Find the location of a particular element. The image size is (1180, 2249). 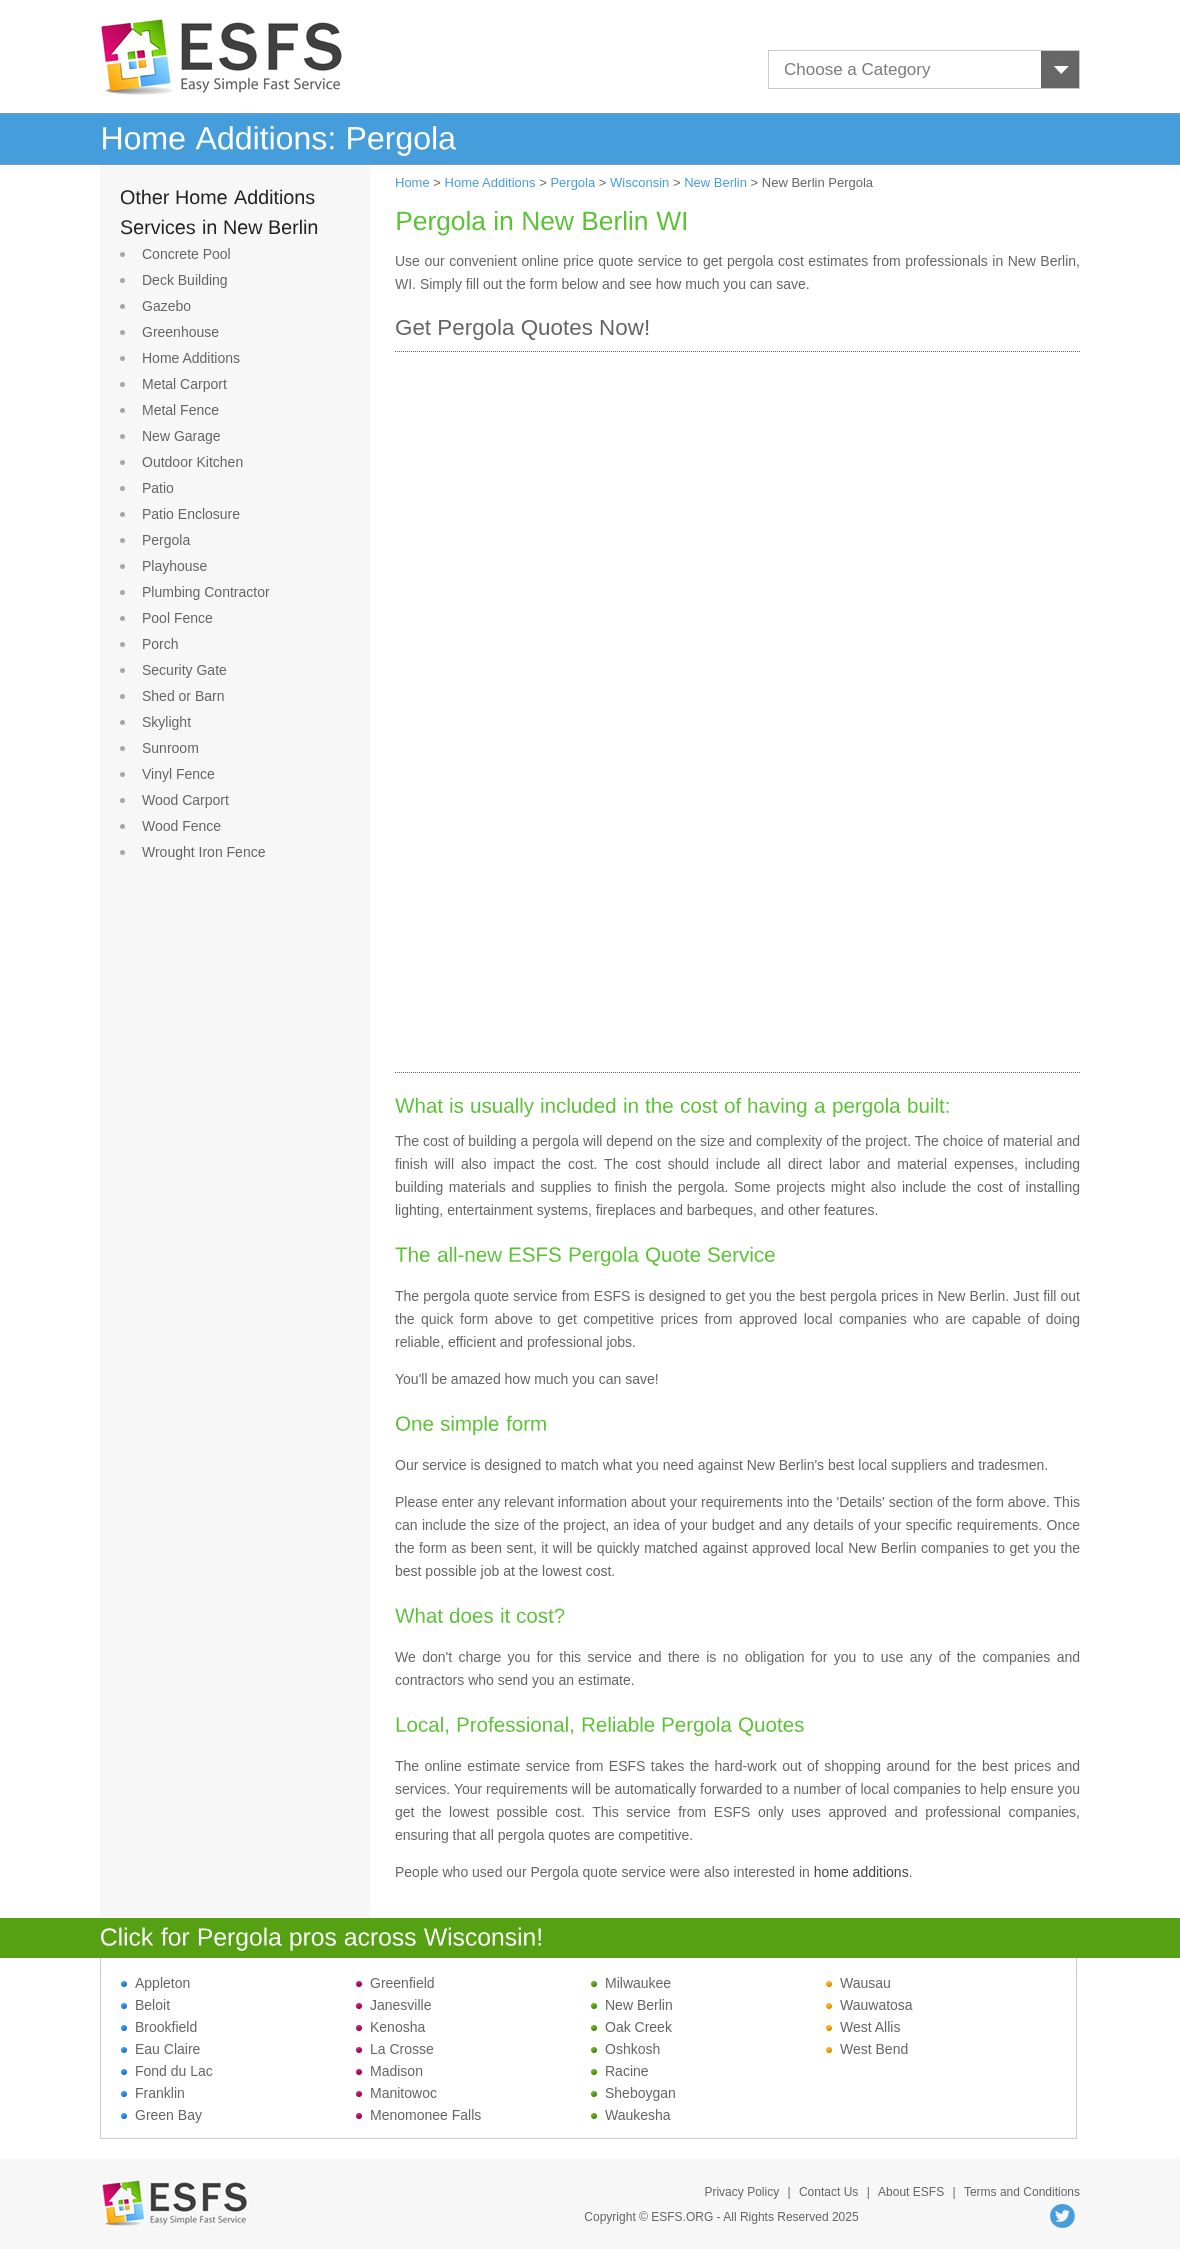

Wauwatosa is located at coordinates (869, 2005).